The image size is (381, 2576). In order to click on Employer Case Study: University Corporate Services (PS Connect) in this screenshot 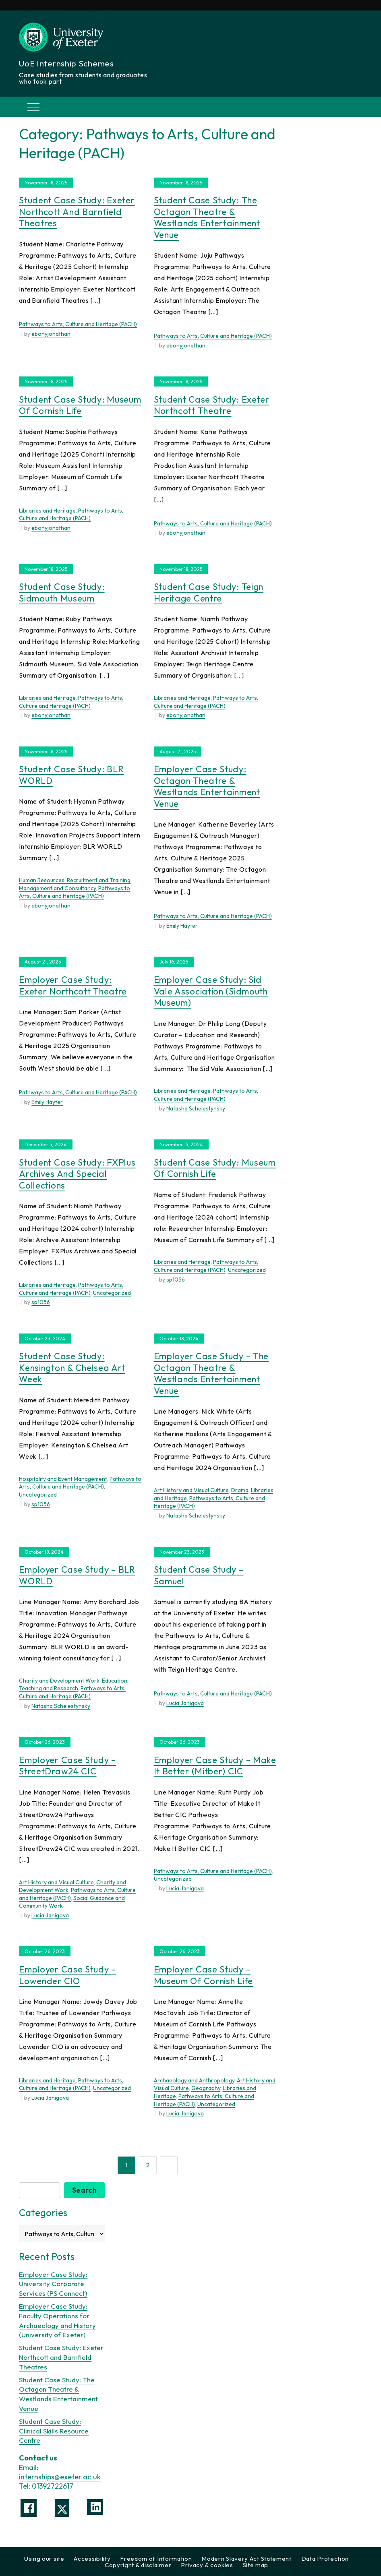, I will do `click(53, 2283)`.